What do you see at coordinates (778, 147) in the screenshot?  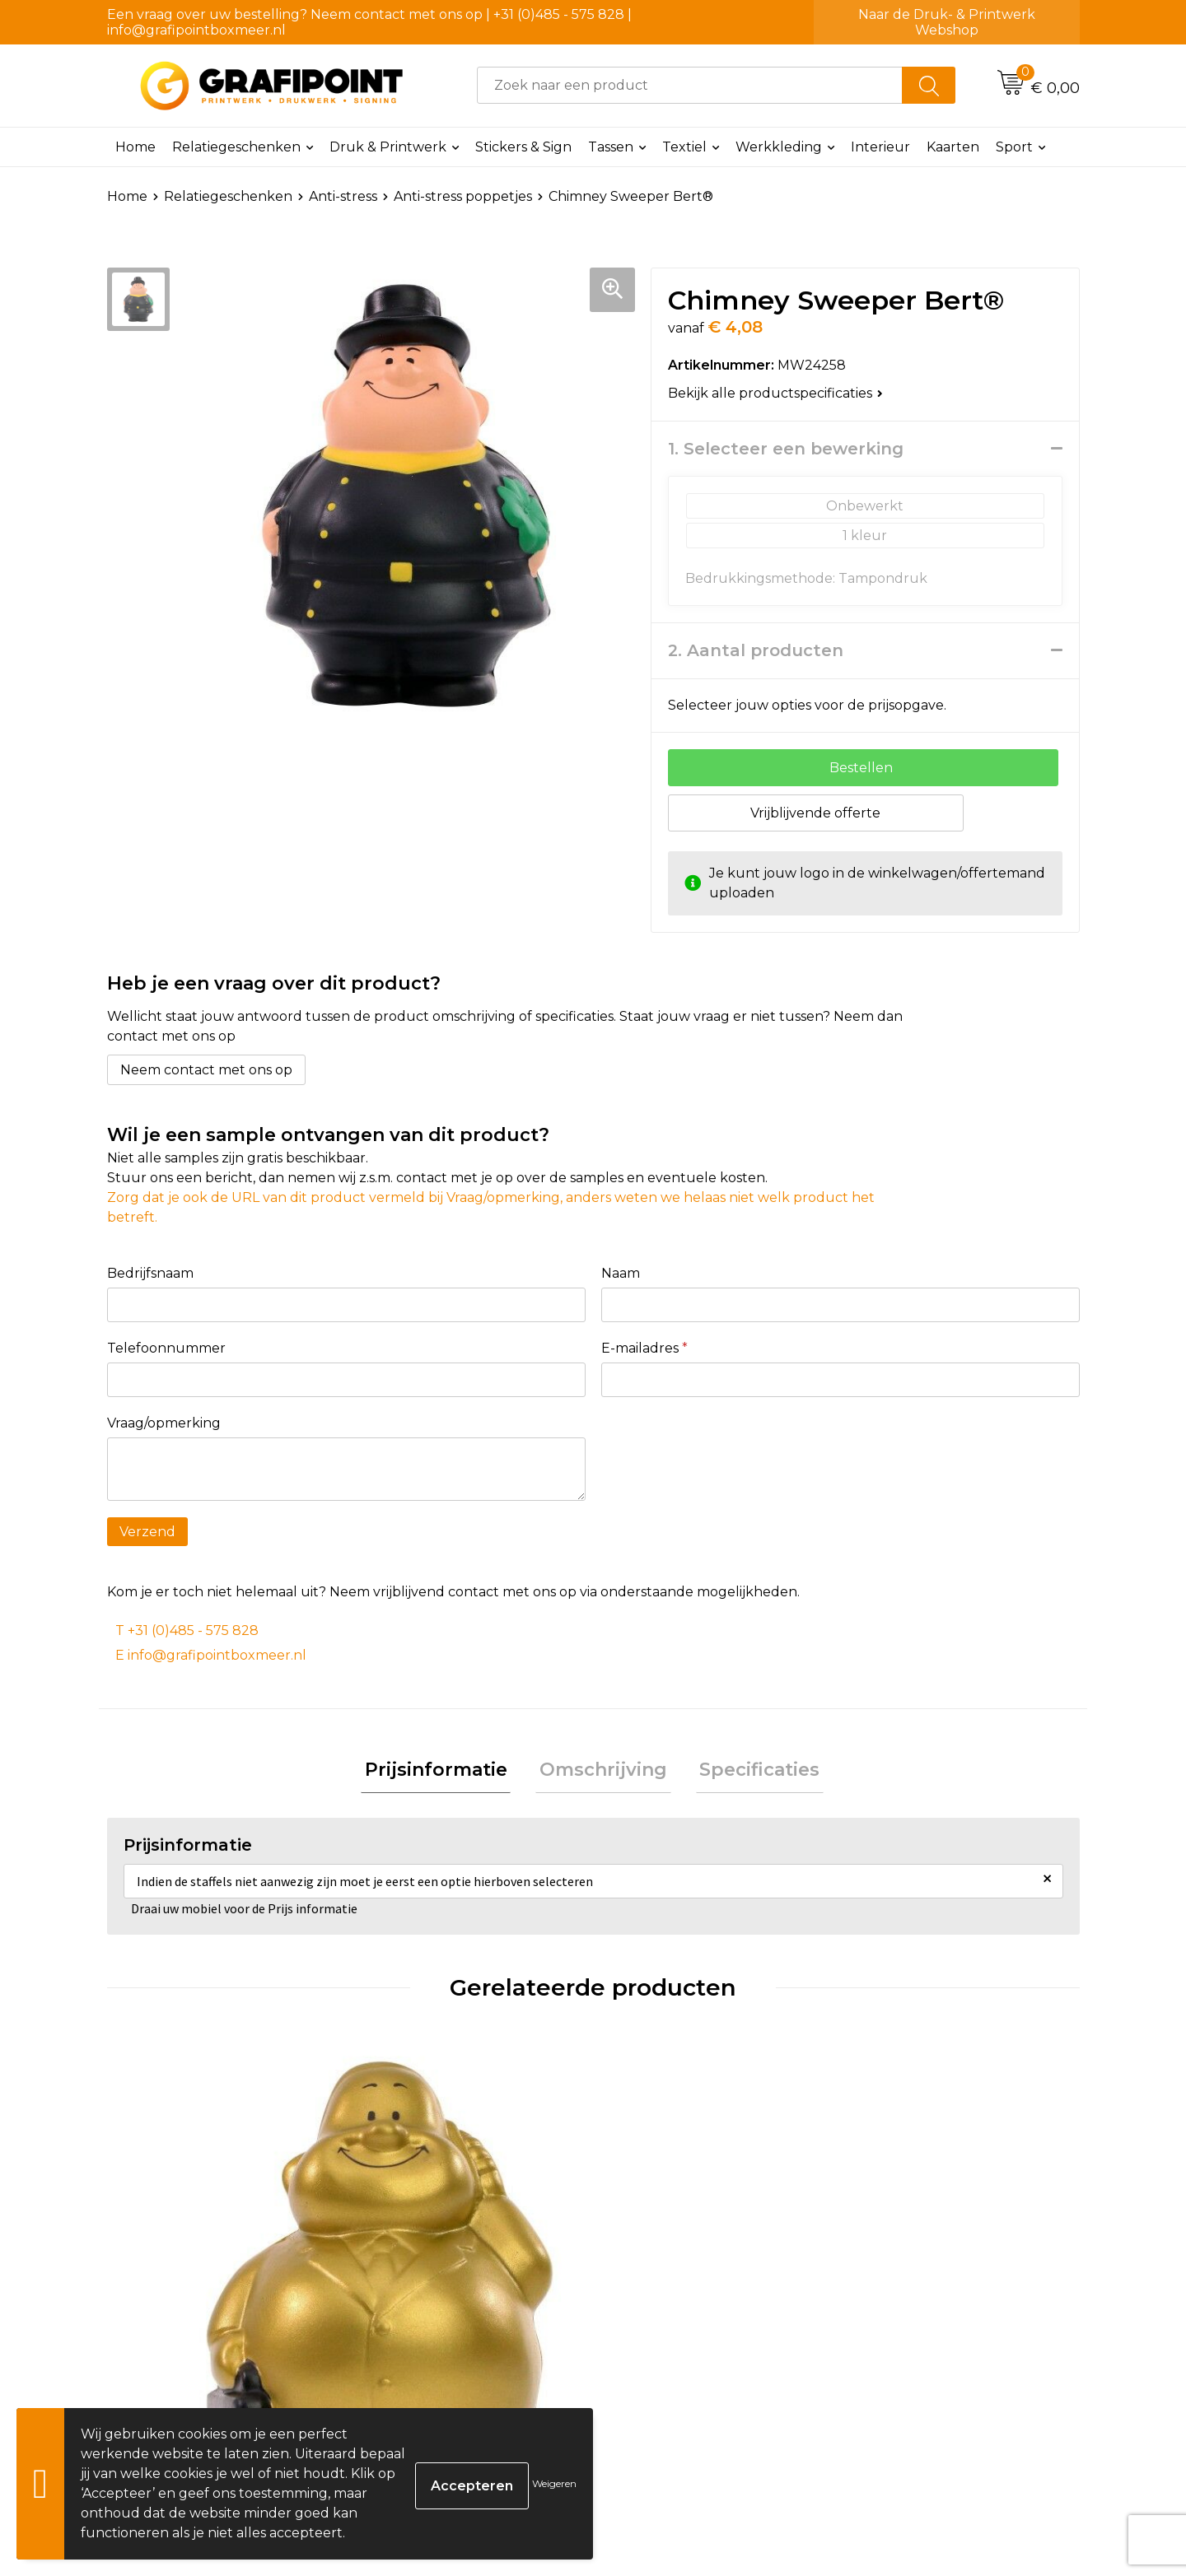 I see `Werkkleding` at bounding box center [778, 147].